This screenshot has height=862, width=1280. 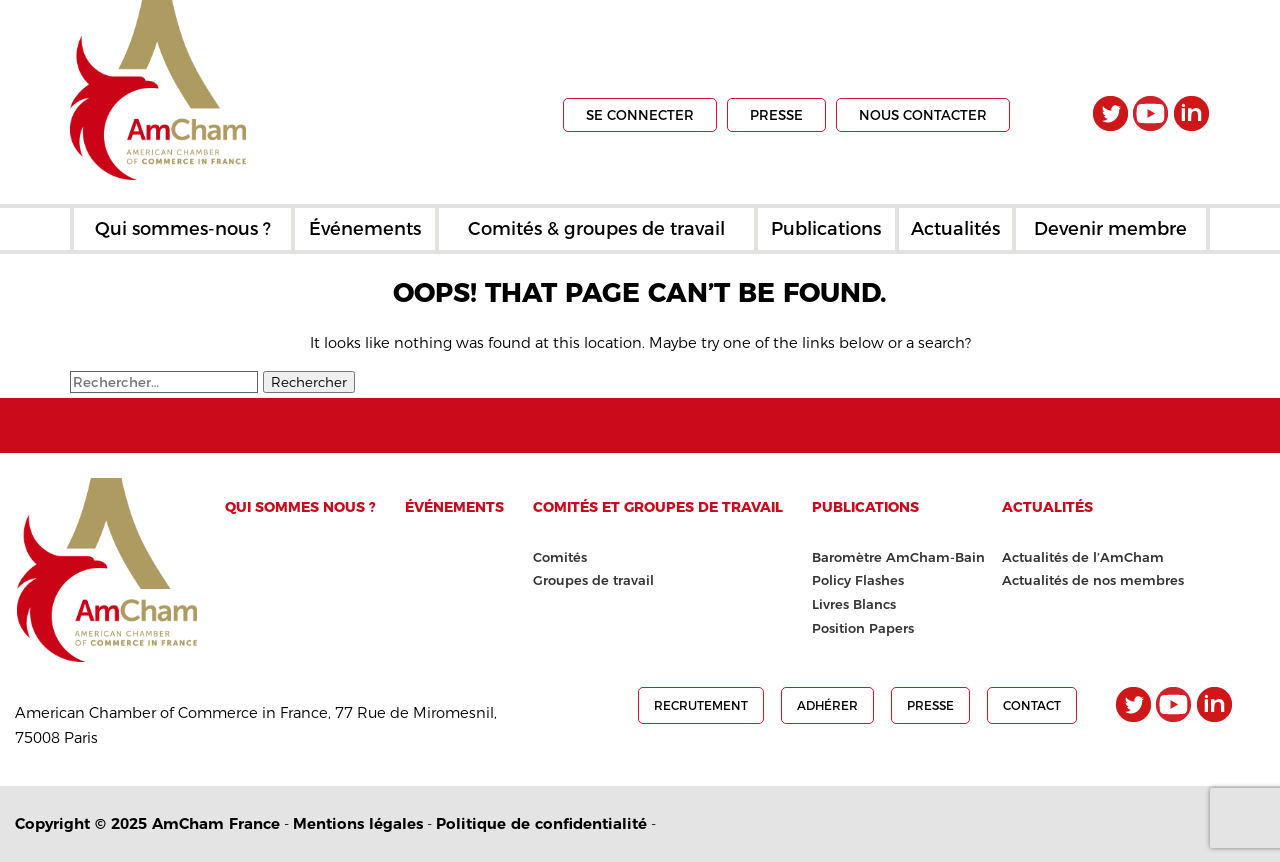 I want to click on Mentions légales, so click(x=358, y=823).